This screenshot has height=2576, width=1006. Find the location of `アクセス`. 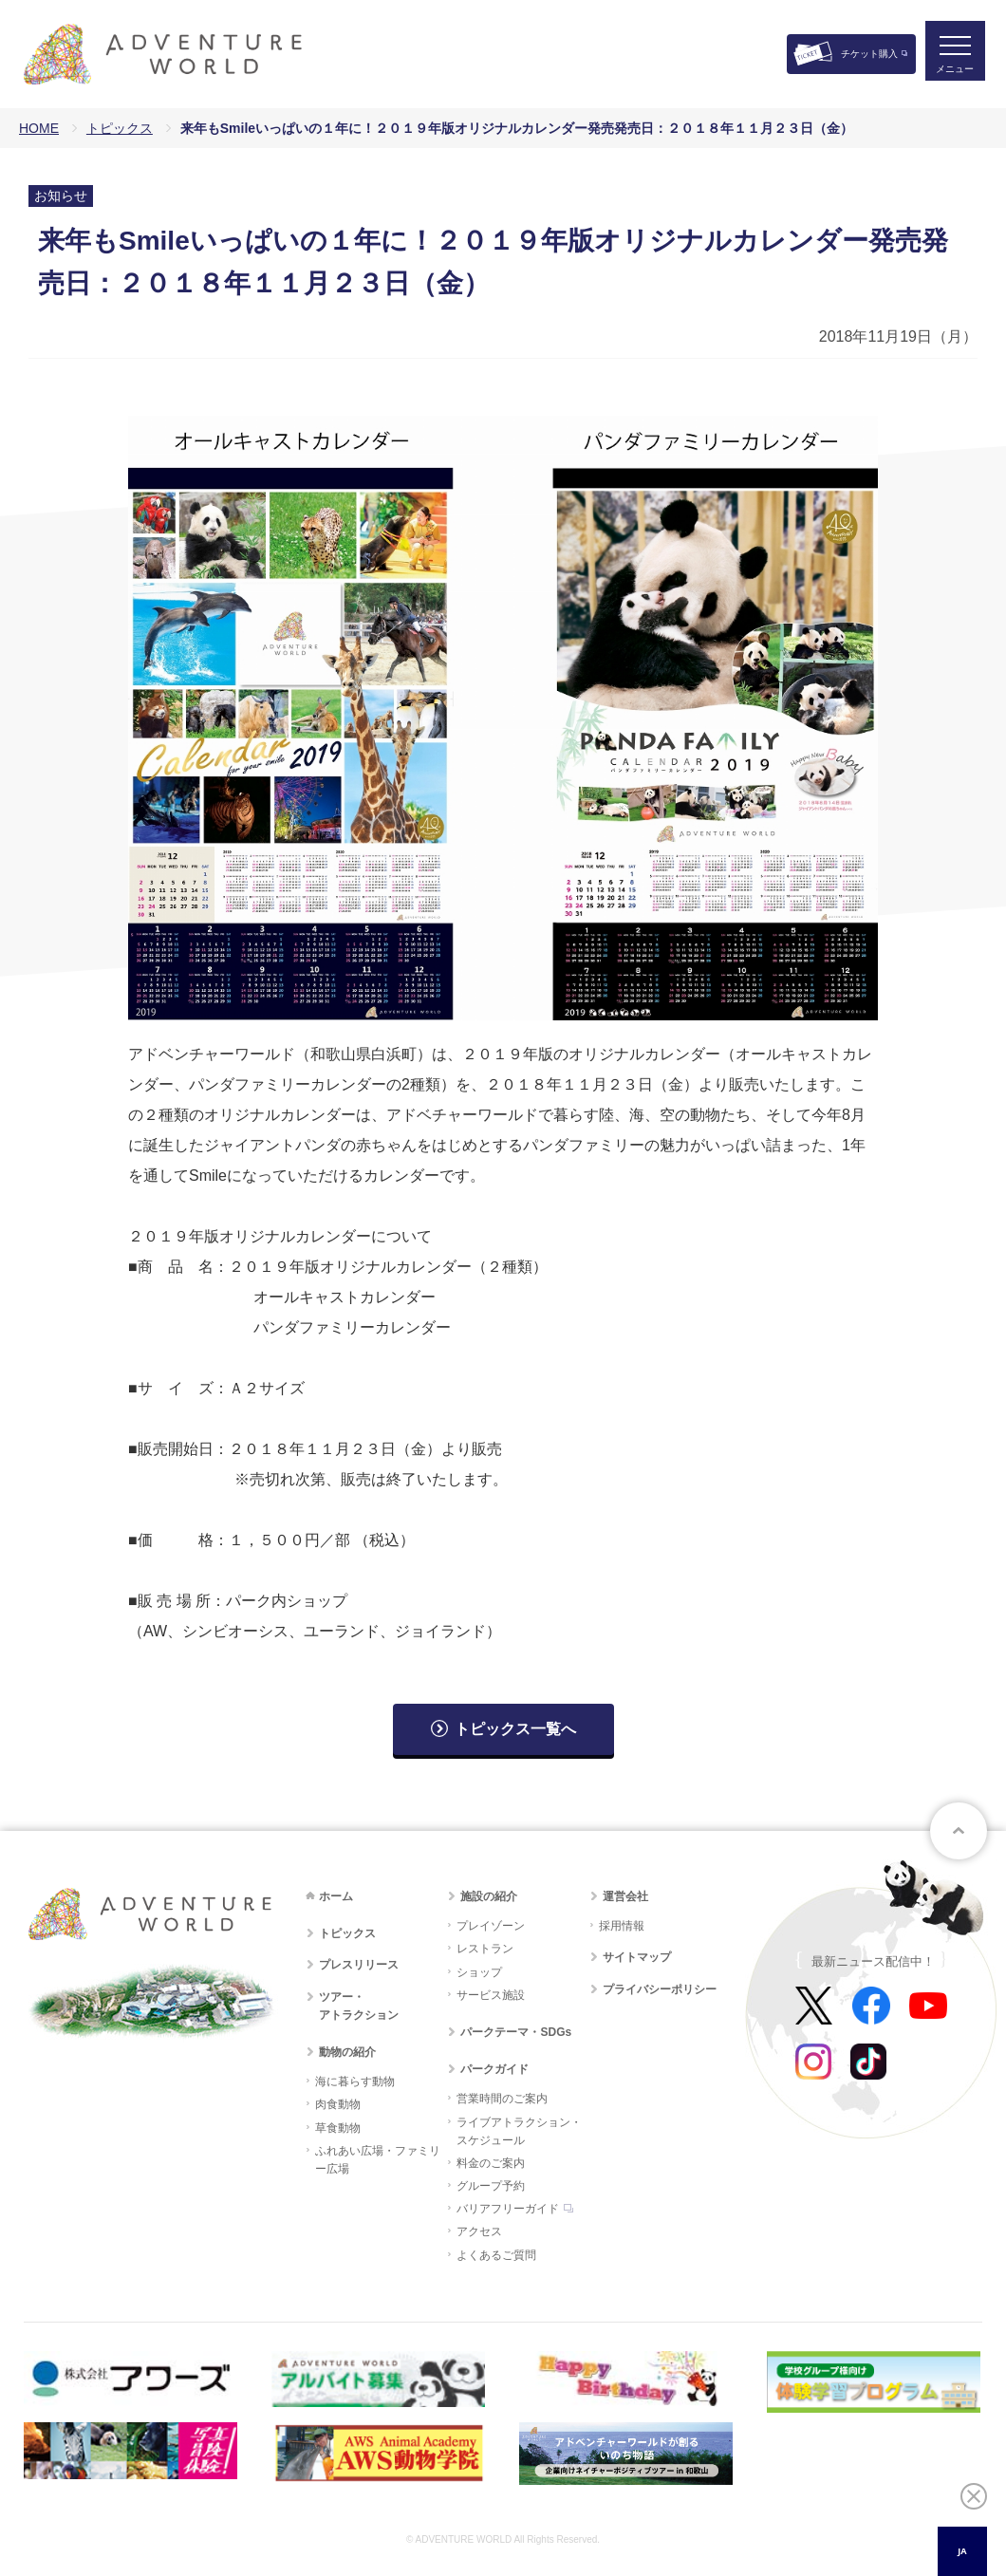

アクセス is located at coordinates (479, 2231).